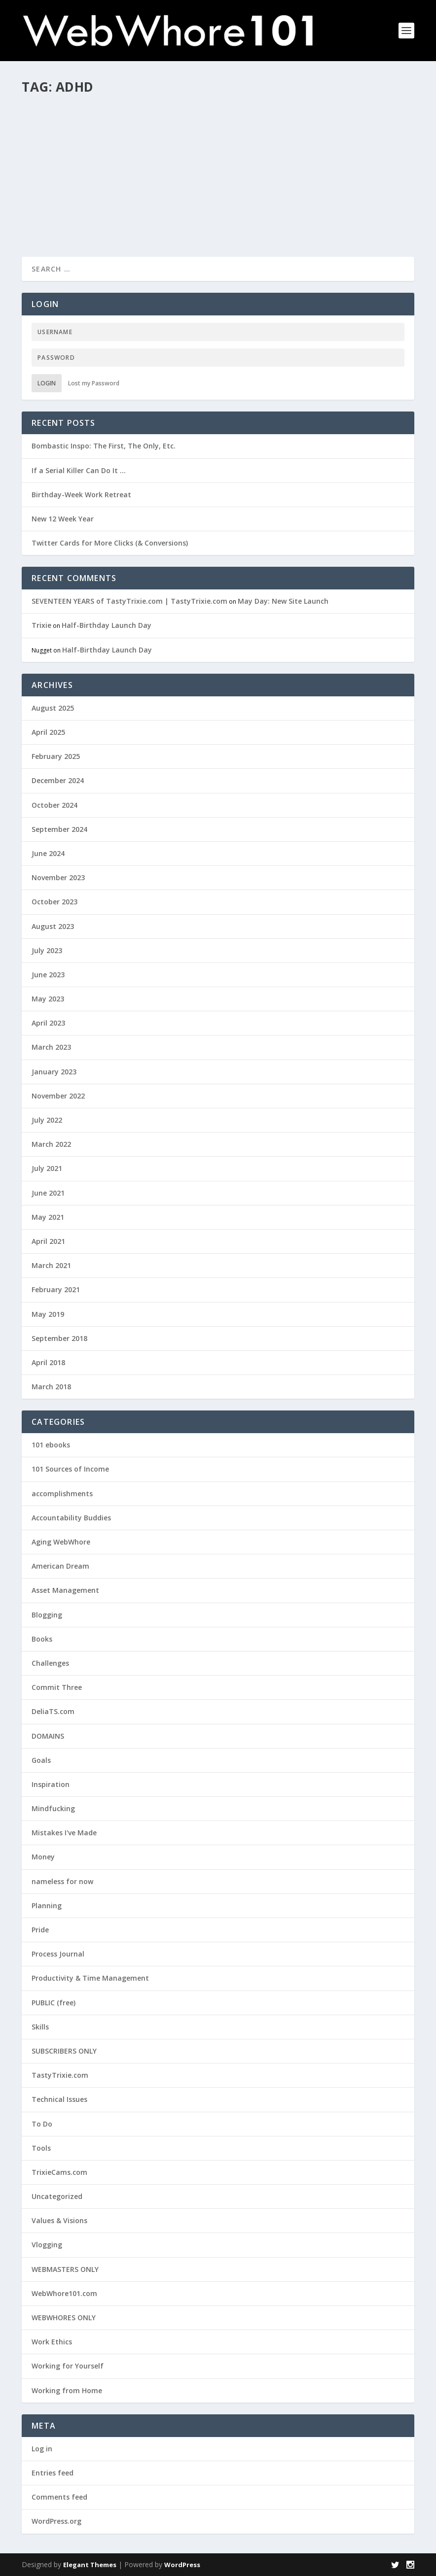  Describe the element at coordinates (62, 1493) in the screenshot. I see `accomplishments` at that location.